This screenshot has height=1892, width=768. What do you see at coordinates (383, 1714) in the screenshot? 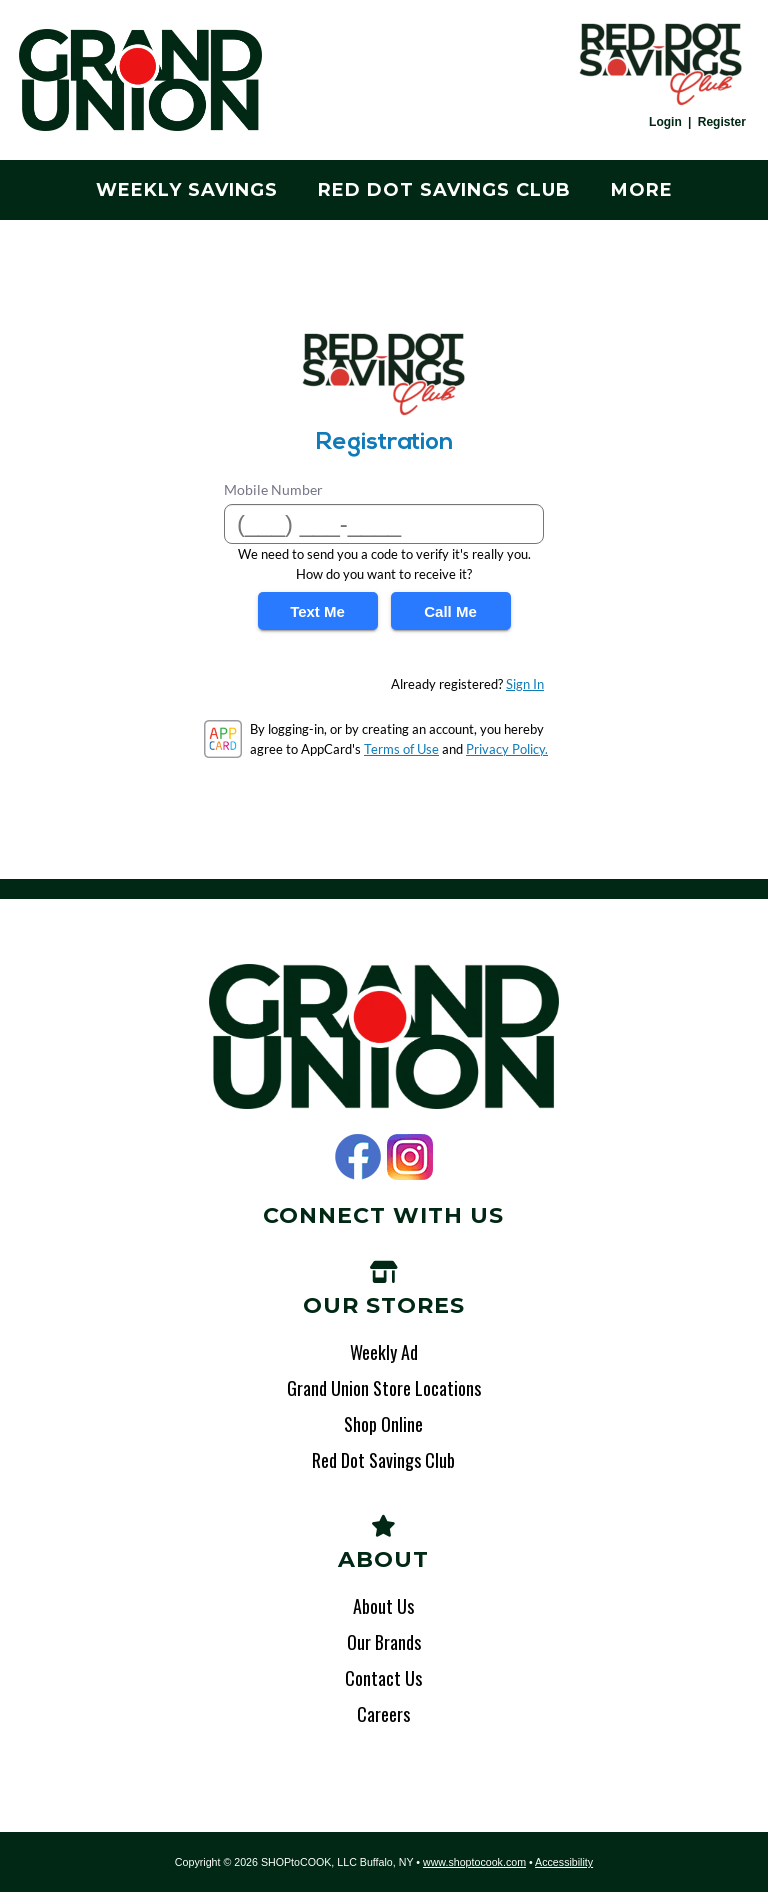
I see `Careers` at bounding box center [383, 1714].